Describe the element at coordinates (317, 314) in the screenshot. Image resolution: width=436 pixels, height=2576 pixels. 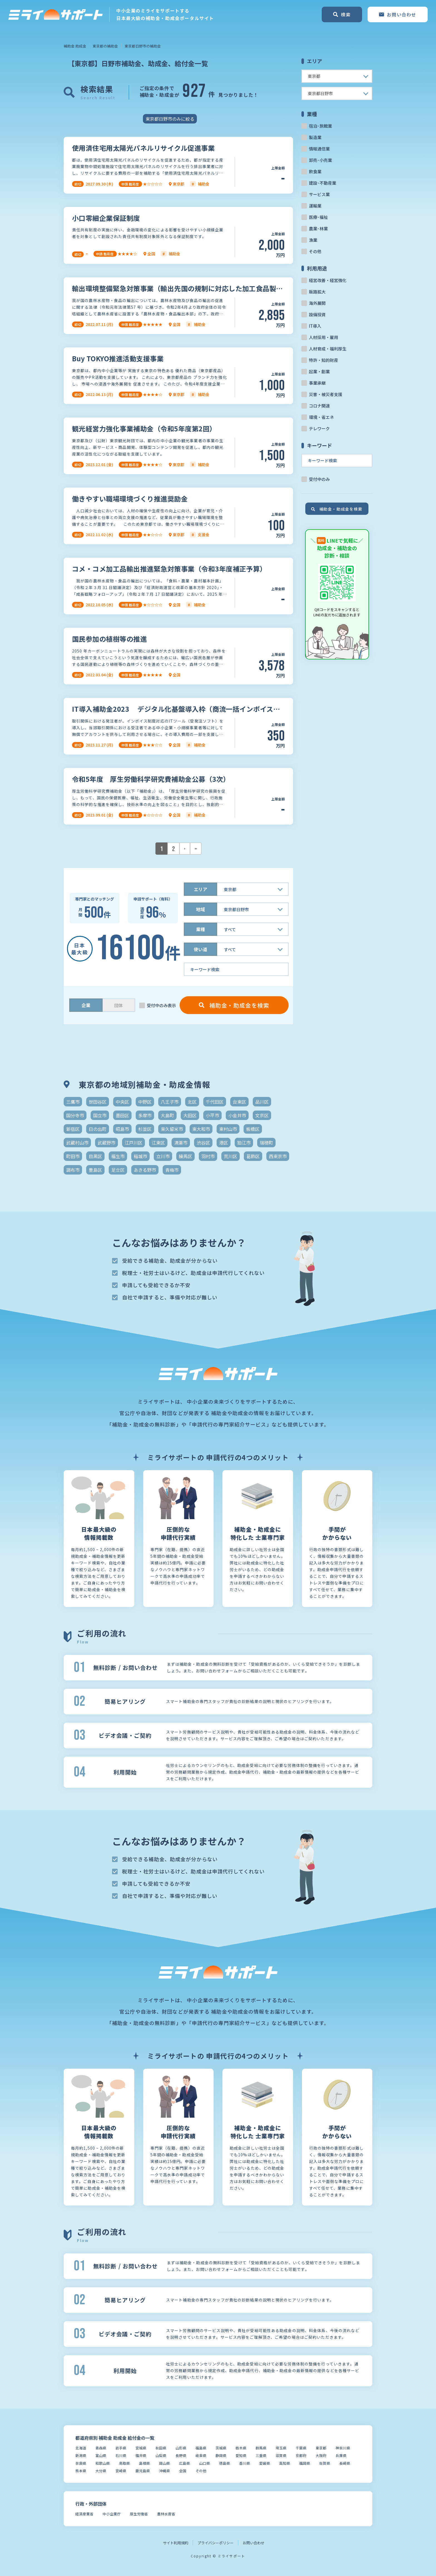
I see `設備投資` at that location.